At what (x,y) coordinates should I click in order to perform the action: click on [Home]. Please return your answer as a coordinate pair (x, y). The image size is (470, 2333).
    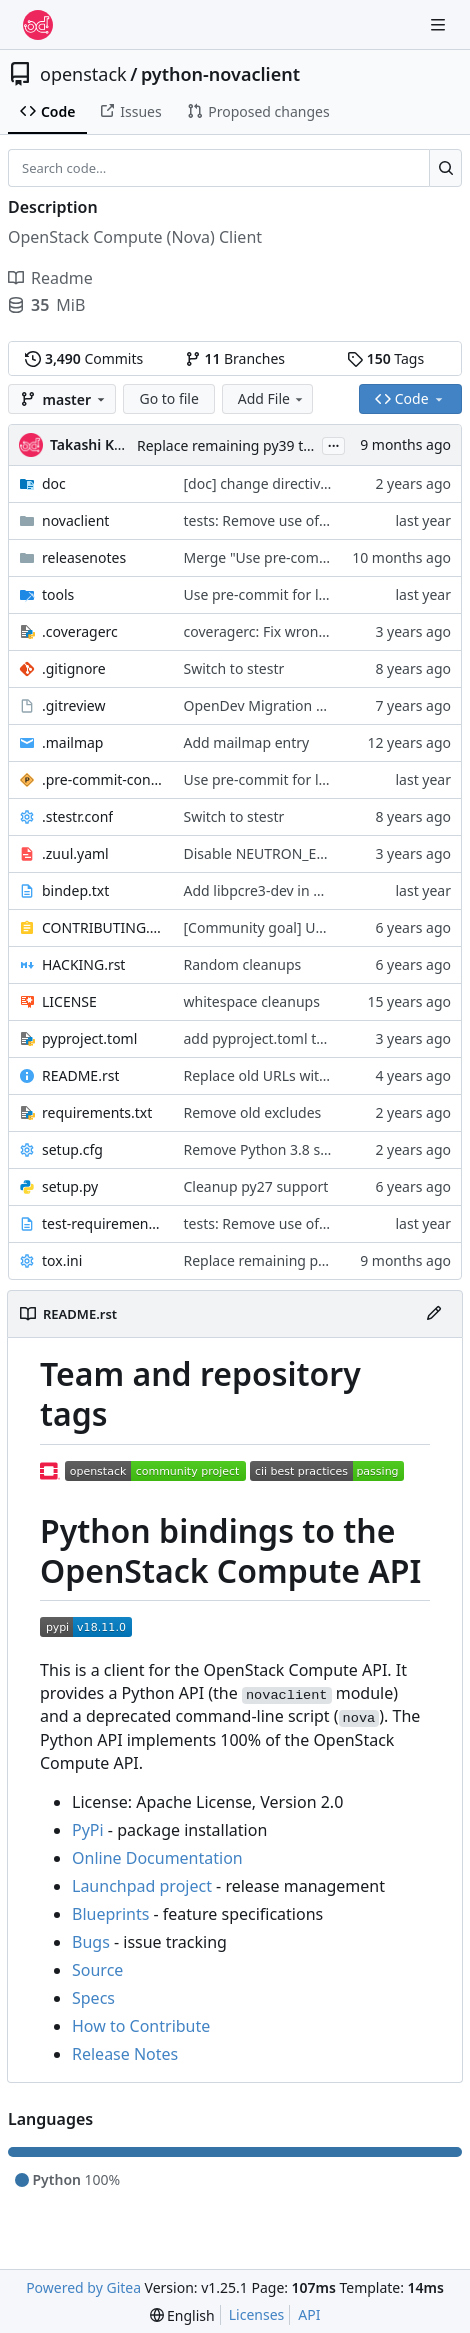
    Looking at the image, I should click on (38, 25).